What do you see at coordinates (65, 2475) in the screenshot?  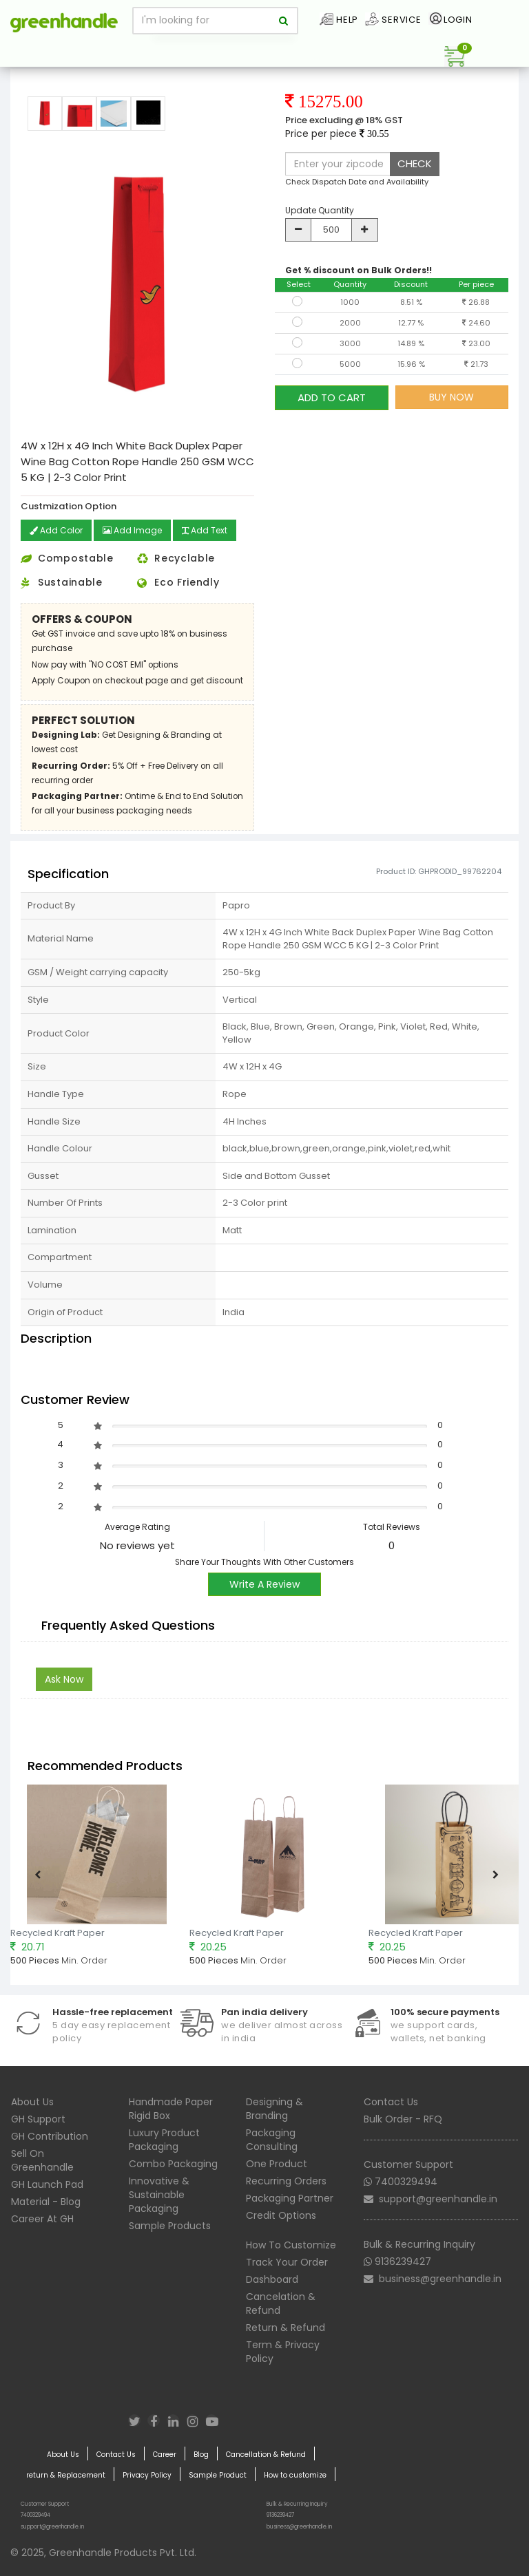 I see `return & Replacement` at bounding box center [65, 2475].